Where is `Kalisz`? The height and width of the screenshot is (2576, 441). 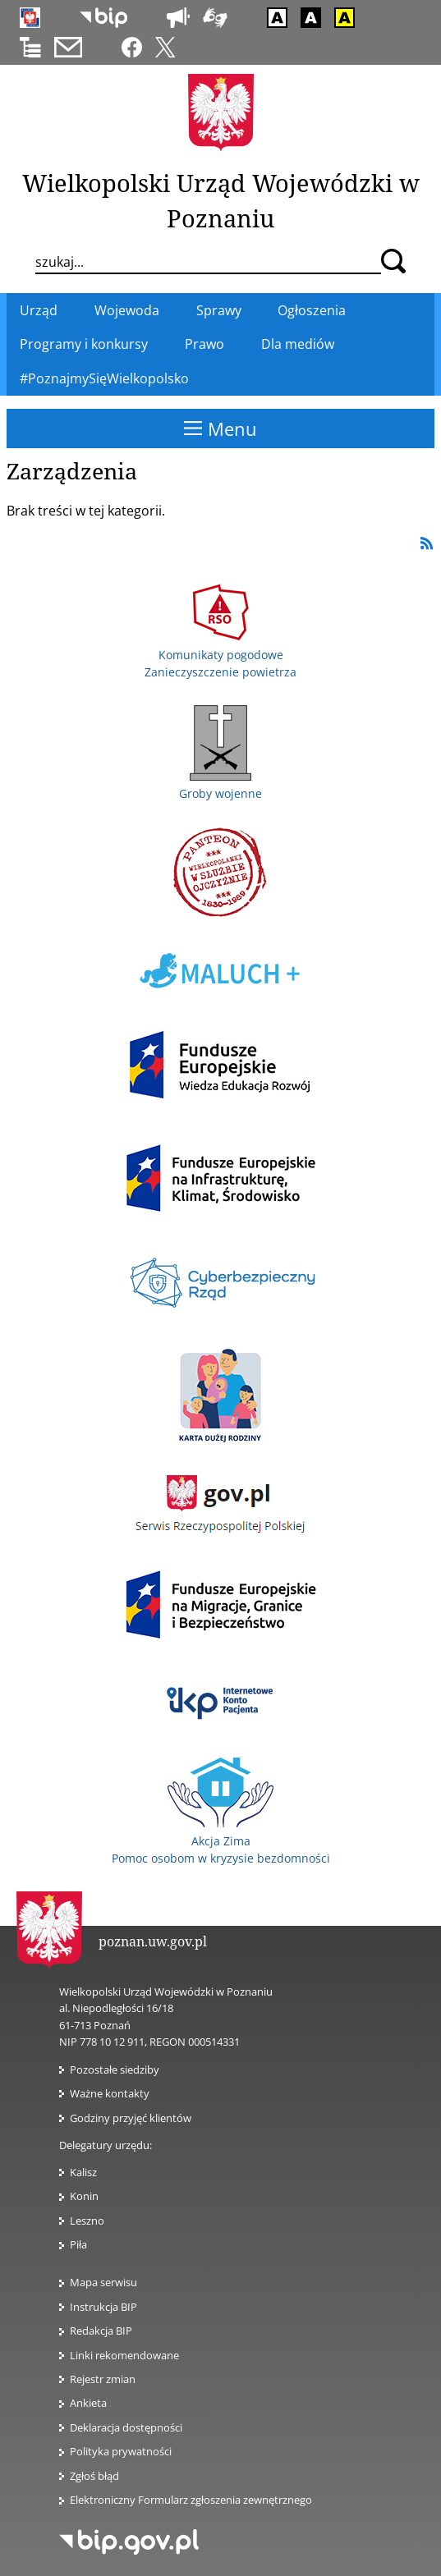
Kalisz is located at coordinates (83, 2172).